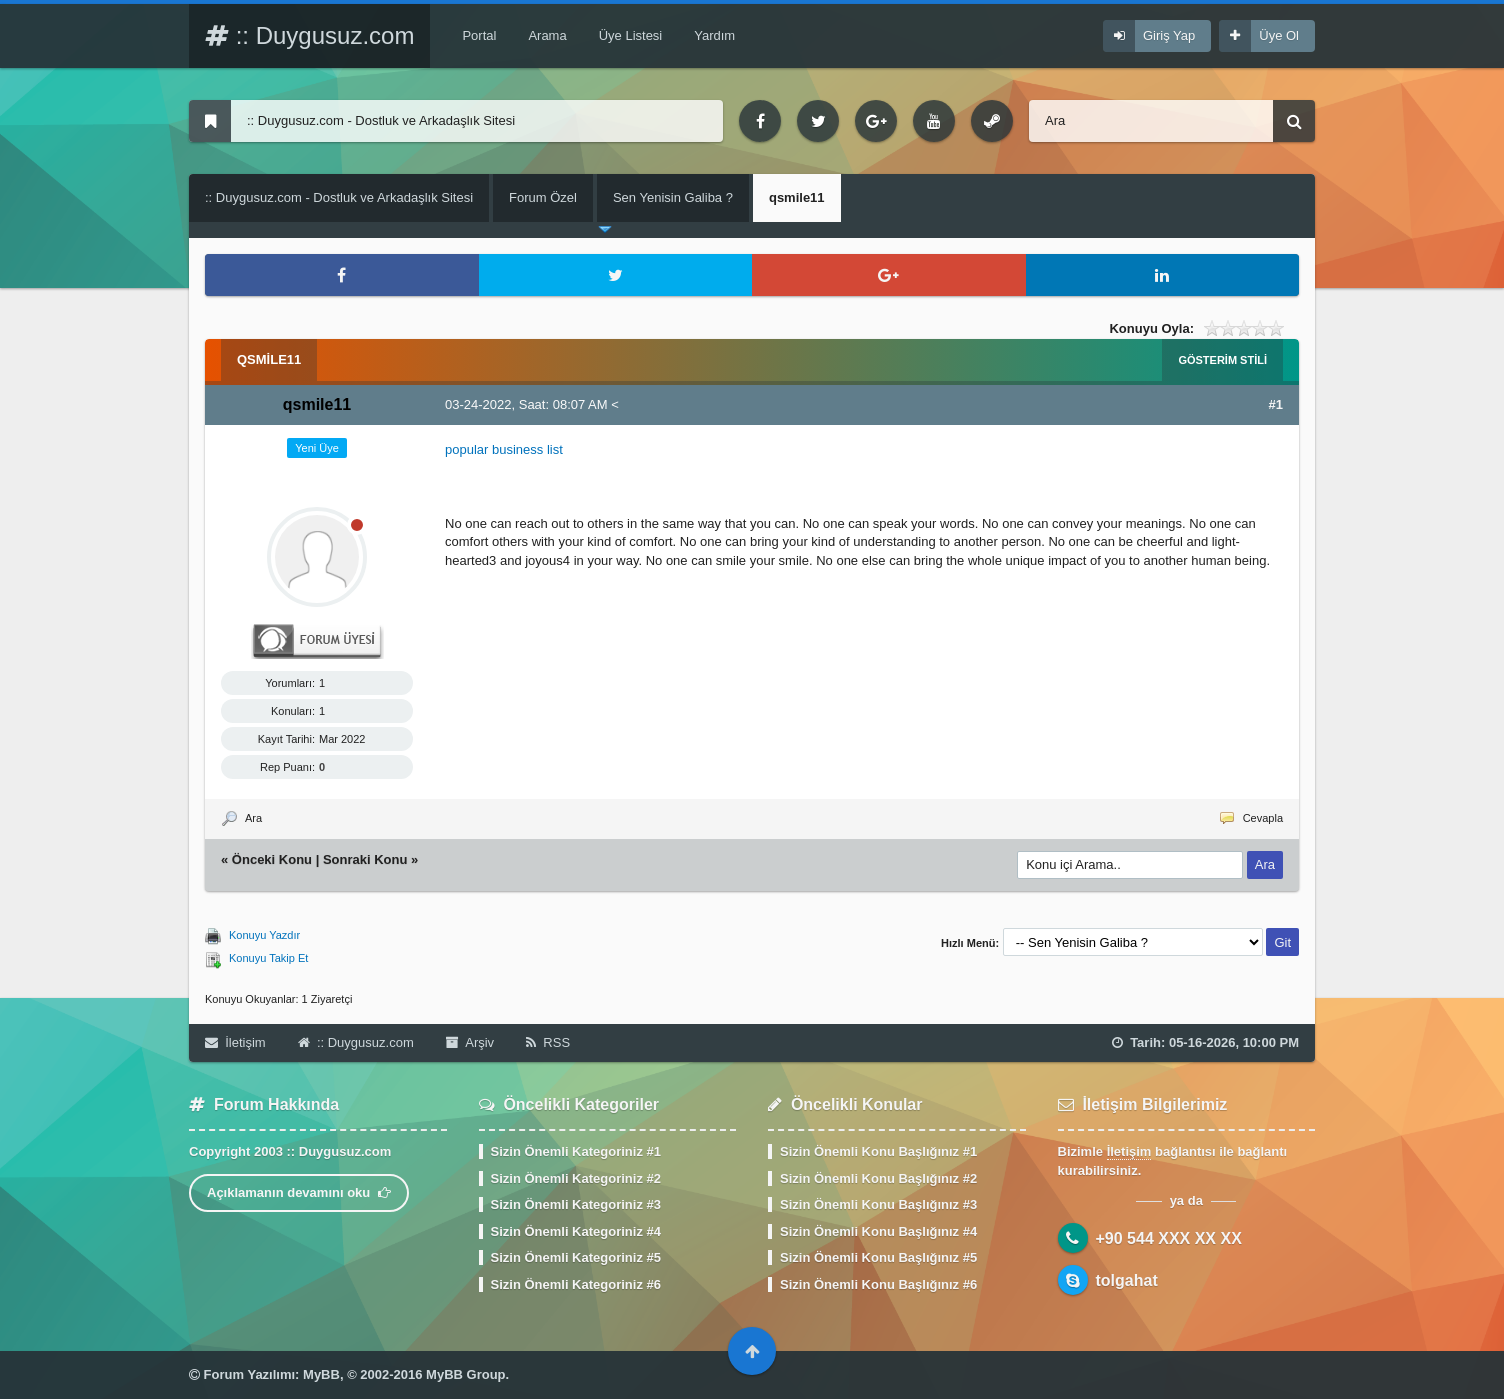 Image resolution: width=1504 pixels, height=1399 pixels. Describe the element at coordinates (878, 1231) in the screenshot. I see `Sizin Önemli Konu Başlığınız #4` at that location.